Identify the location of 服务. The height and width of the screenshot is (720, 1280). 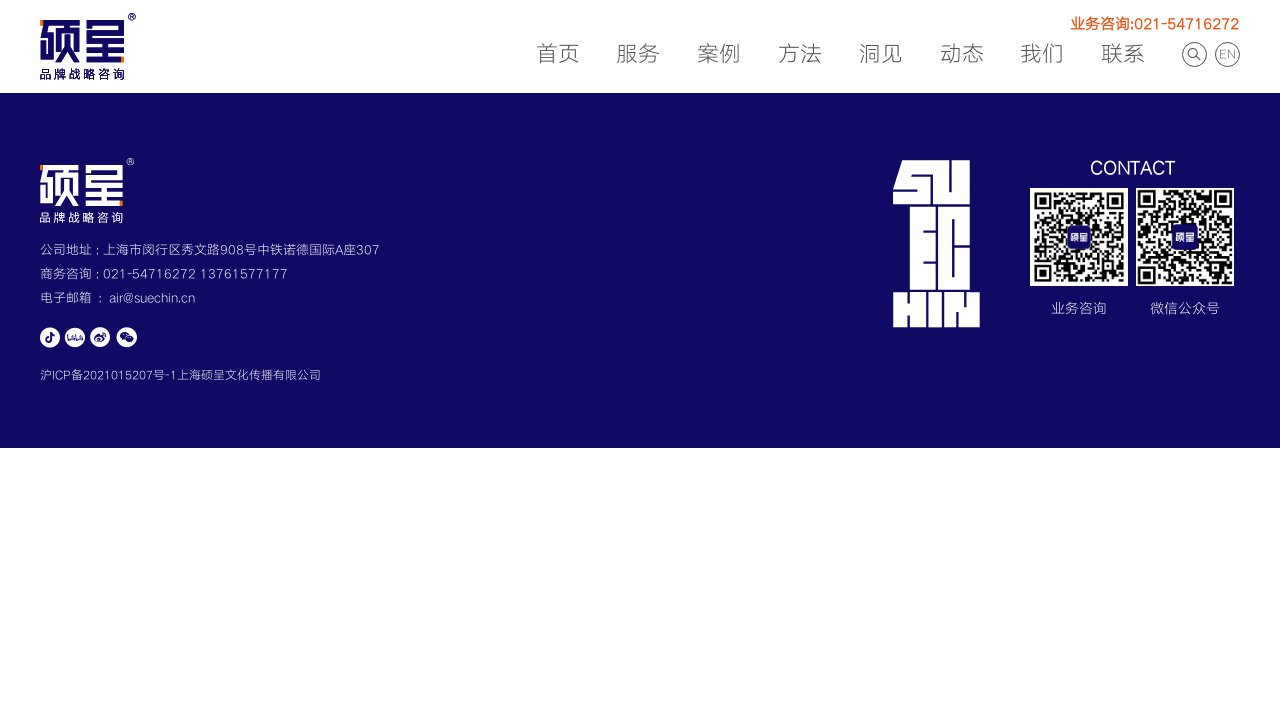
(638, 54).